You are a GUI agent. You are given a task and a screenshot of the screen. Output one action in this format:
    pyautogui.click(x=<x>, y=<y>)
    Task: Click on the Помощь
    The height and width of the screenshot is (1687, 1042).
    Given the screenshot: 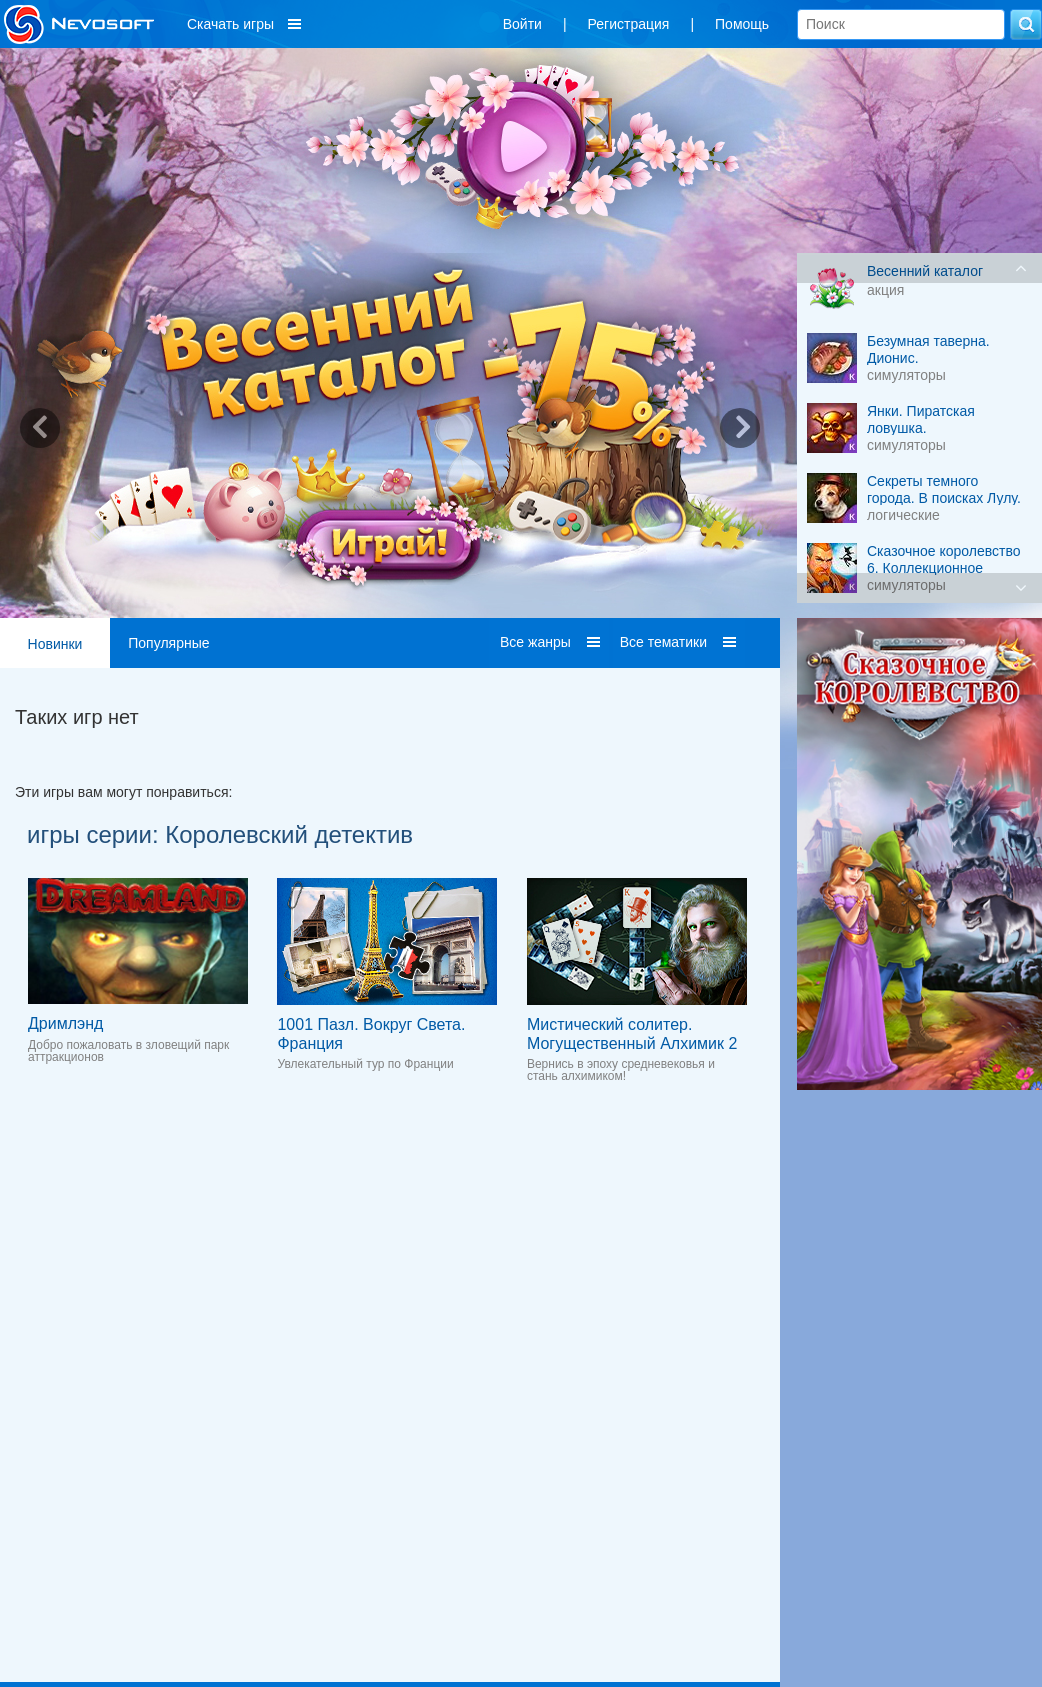 What is the action you would take?
    pyautogui.click(x=742, y=24)
    